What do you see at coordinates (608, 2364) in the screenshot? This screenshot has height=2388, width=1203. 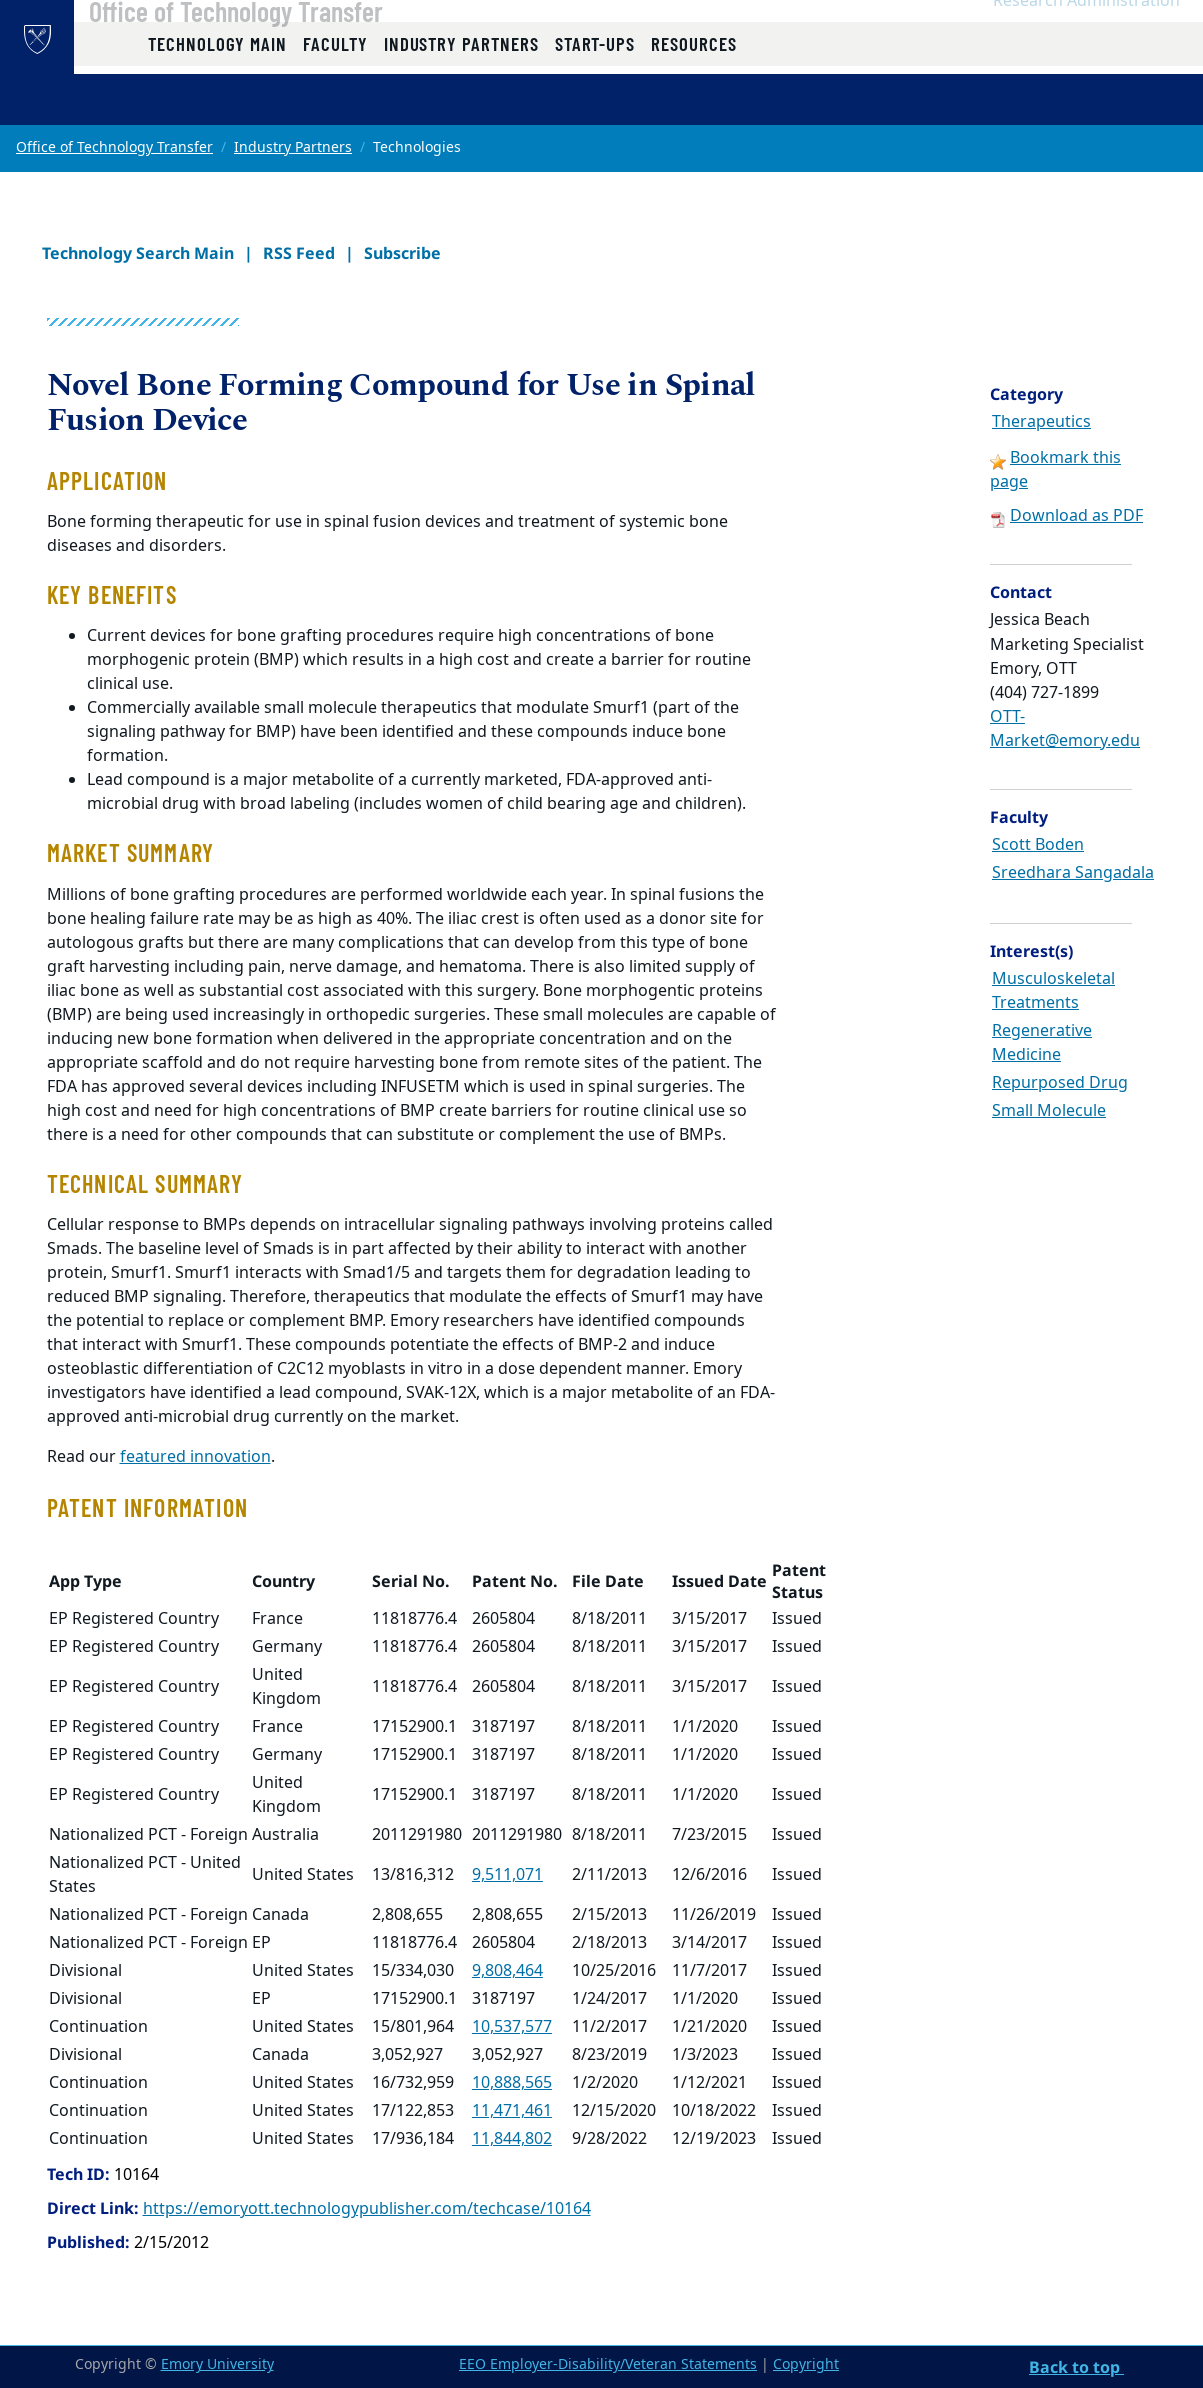 I see `EEO Employer-Disability/Veteran Statements` at bounding box center [608, 2364].